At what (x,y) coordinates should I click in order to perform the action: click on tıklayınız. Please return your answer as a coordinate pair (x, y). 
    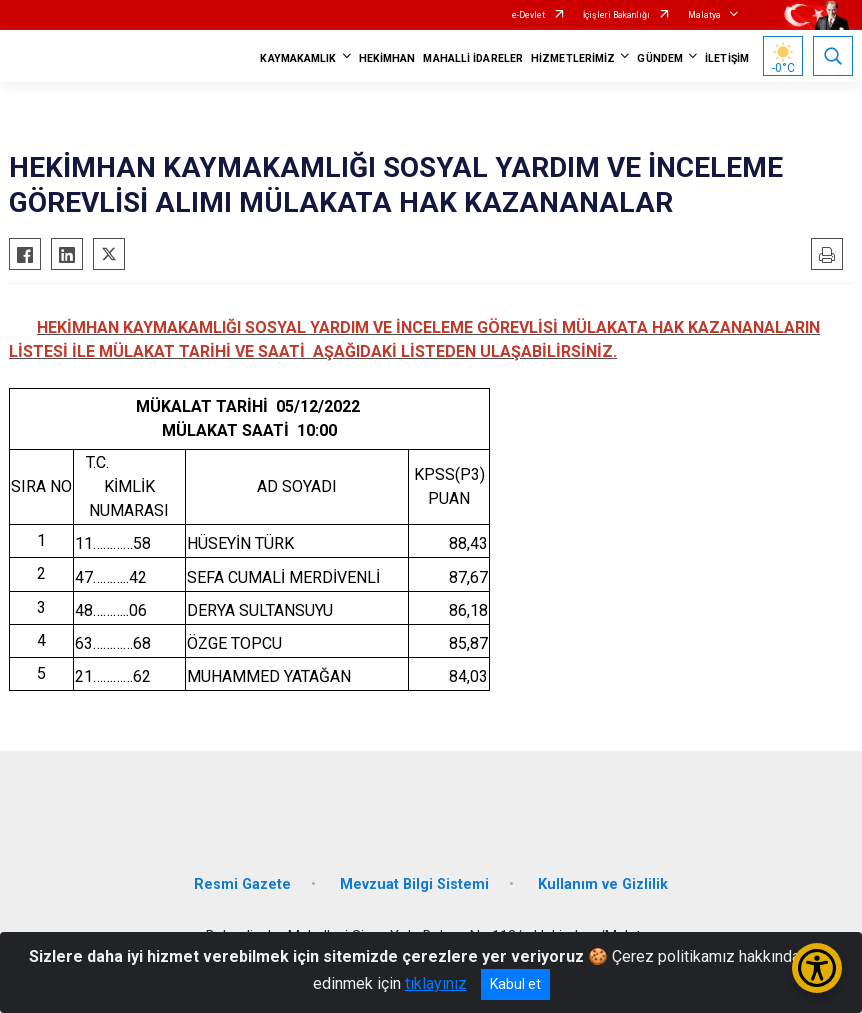
    Looking at the image, I should click on (436, 983).